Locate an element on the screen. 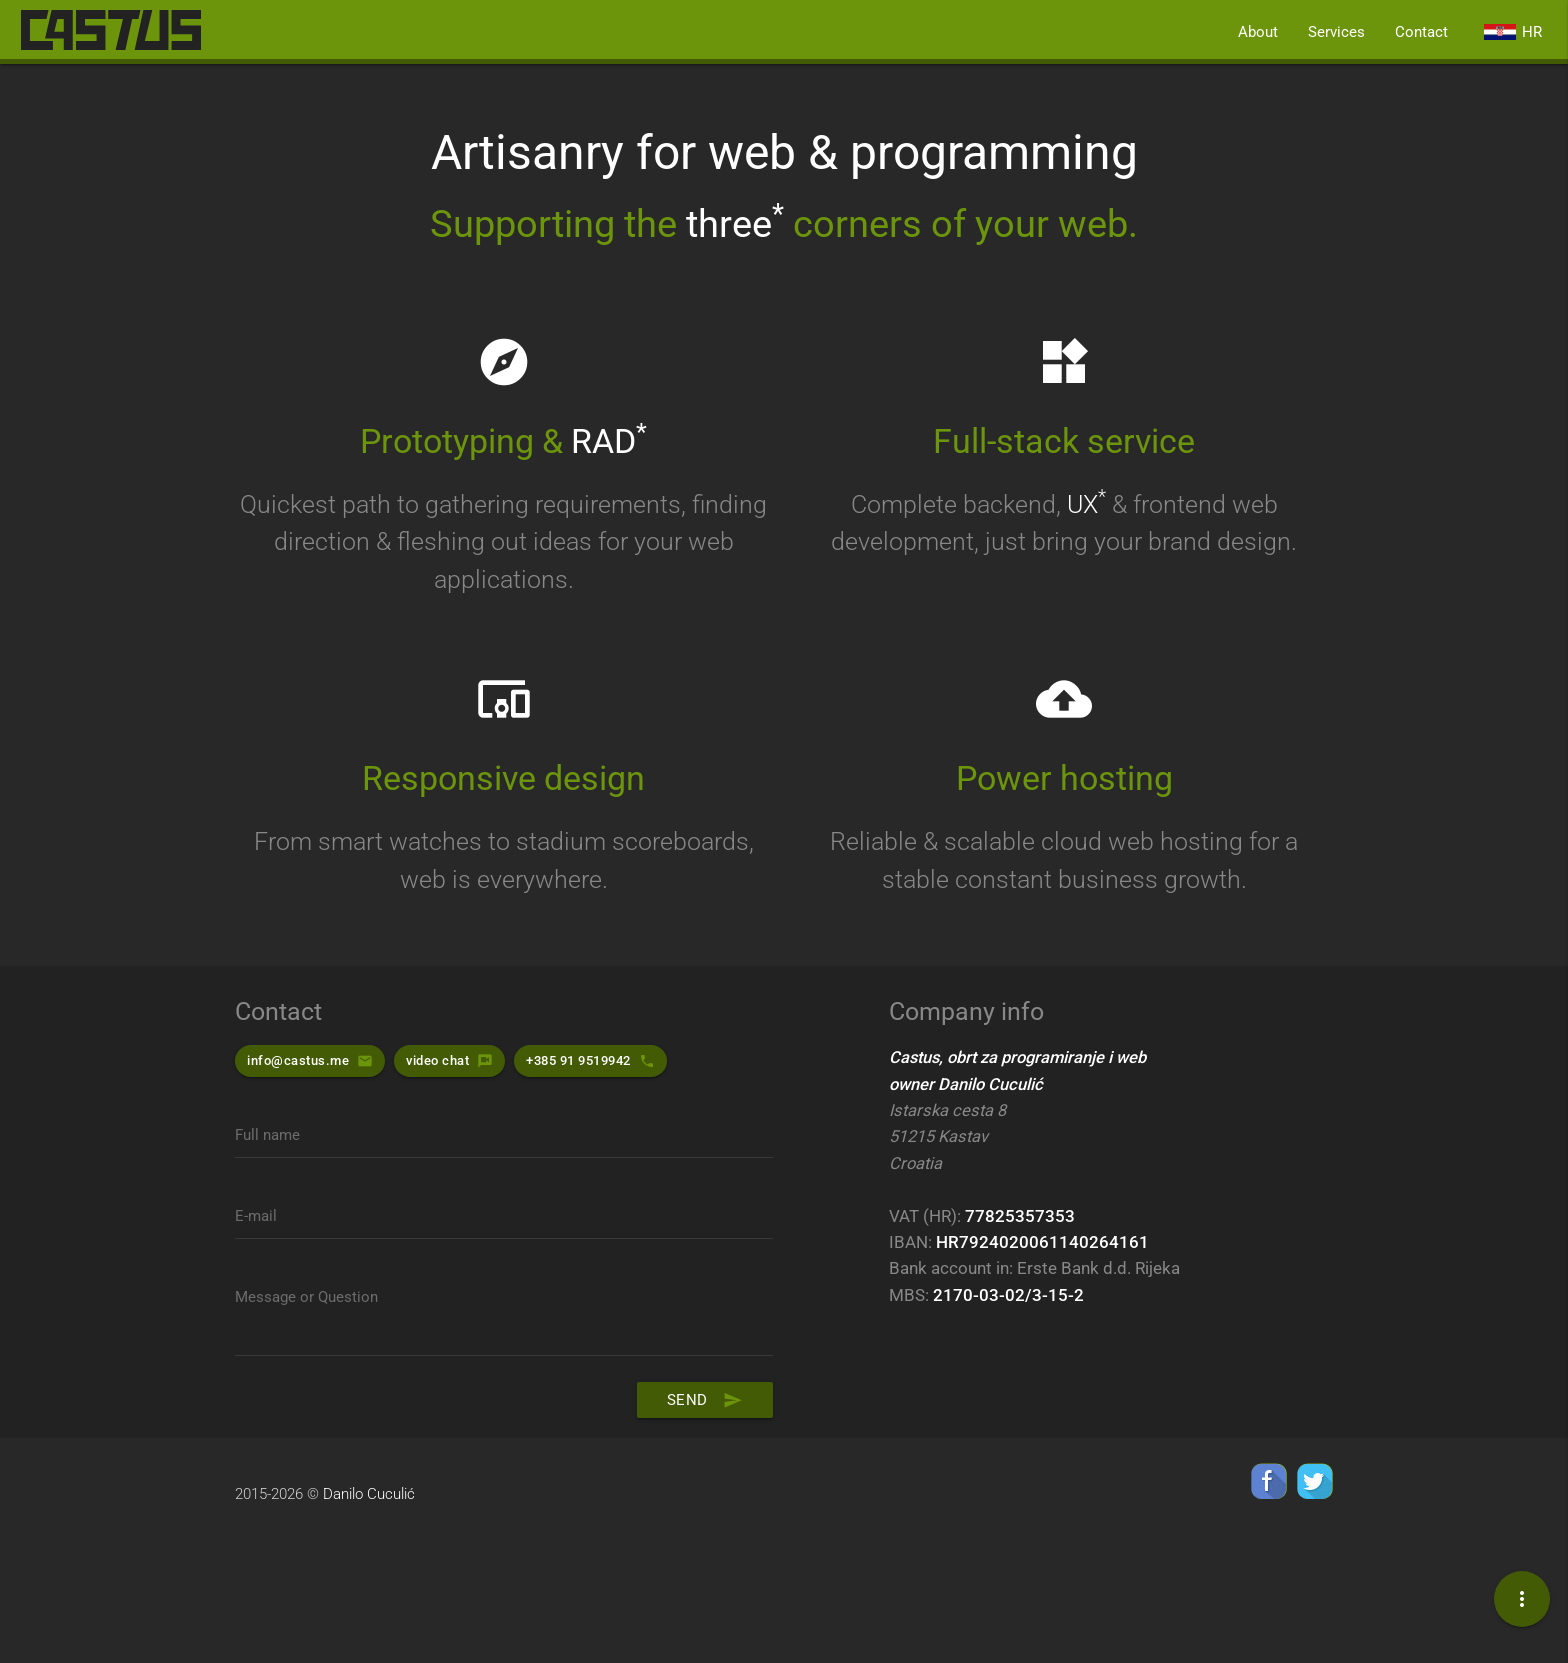 Image resolution: width=1568 pixels, height=1663 pixels. Contact is located at coordinates (1421, 32).